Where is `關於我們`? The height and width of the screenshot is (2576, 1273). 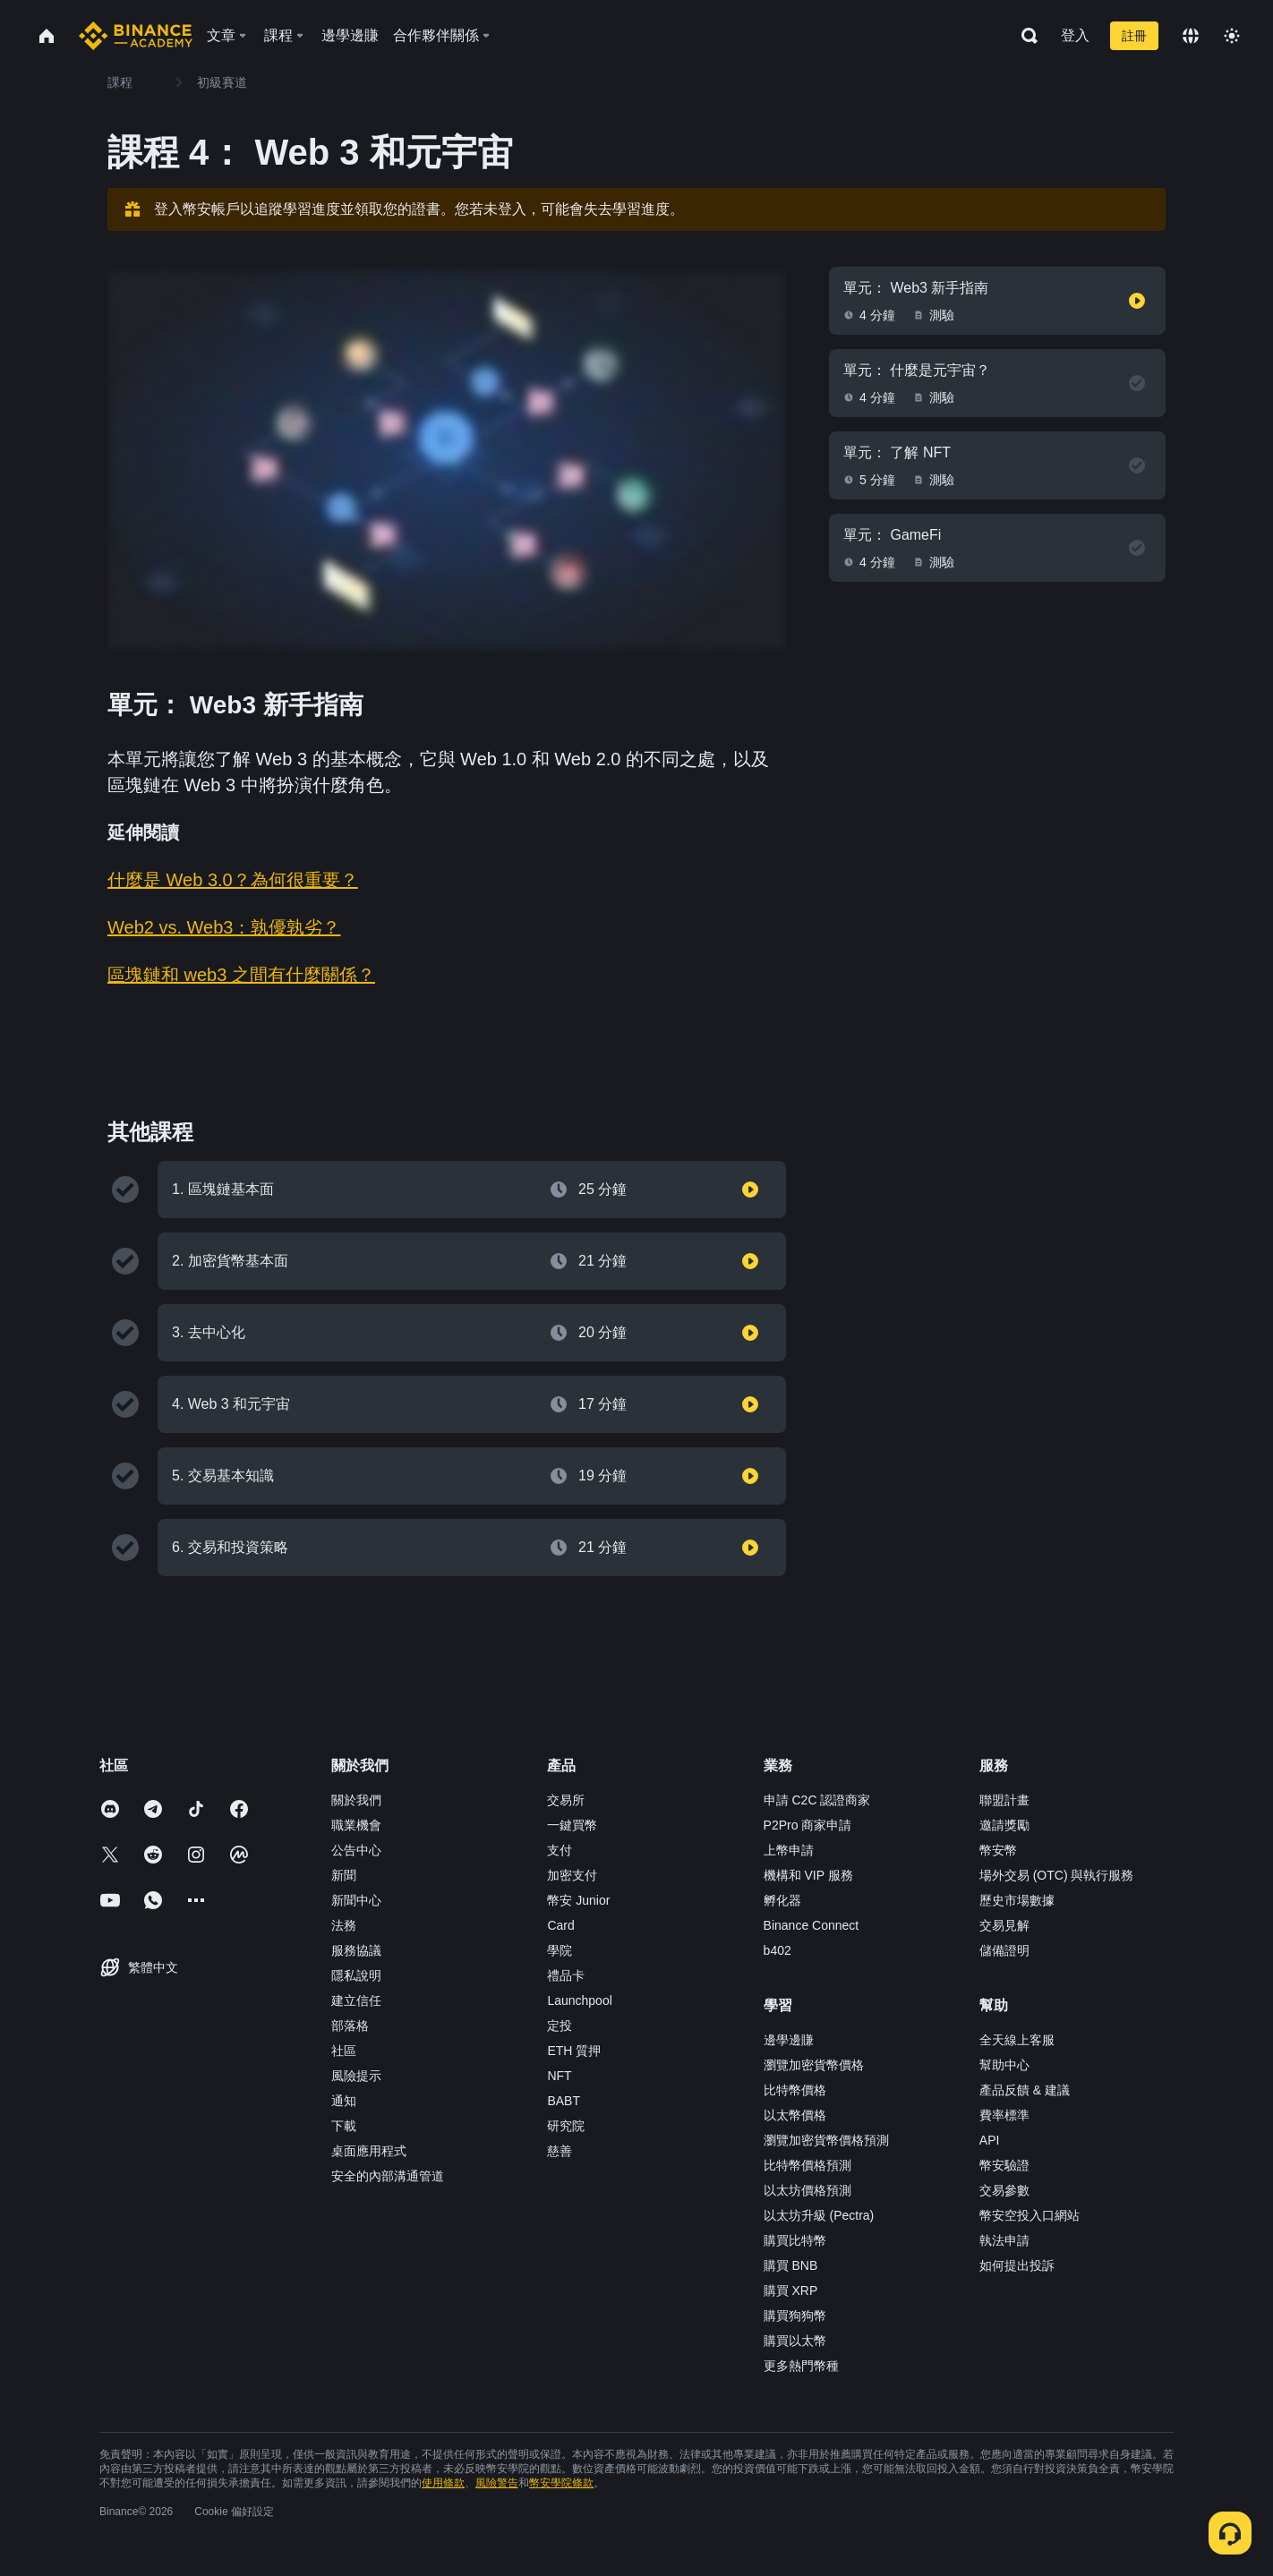 關於我們 is located at coordinates (356, 1800).